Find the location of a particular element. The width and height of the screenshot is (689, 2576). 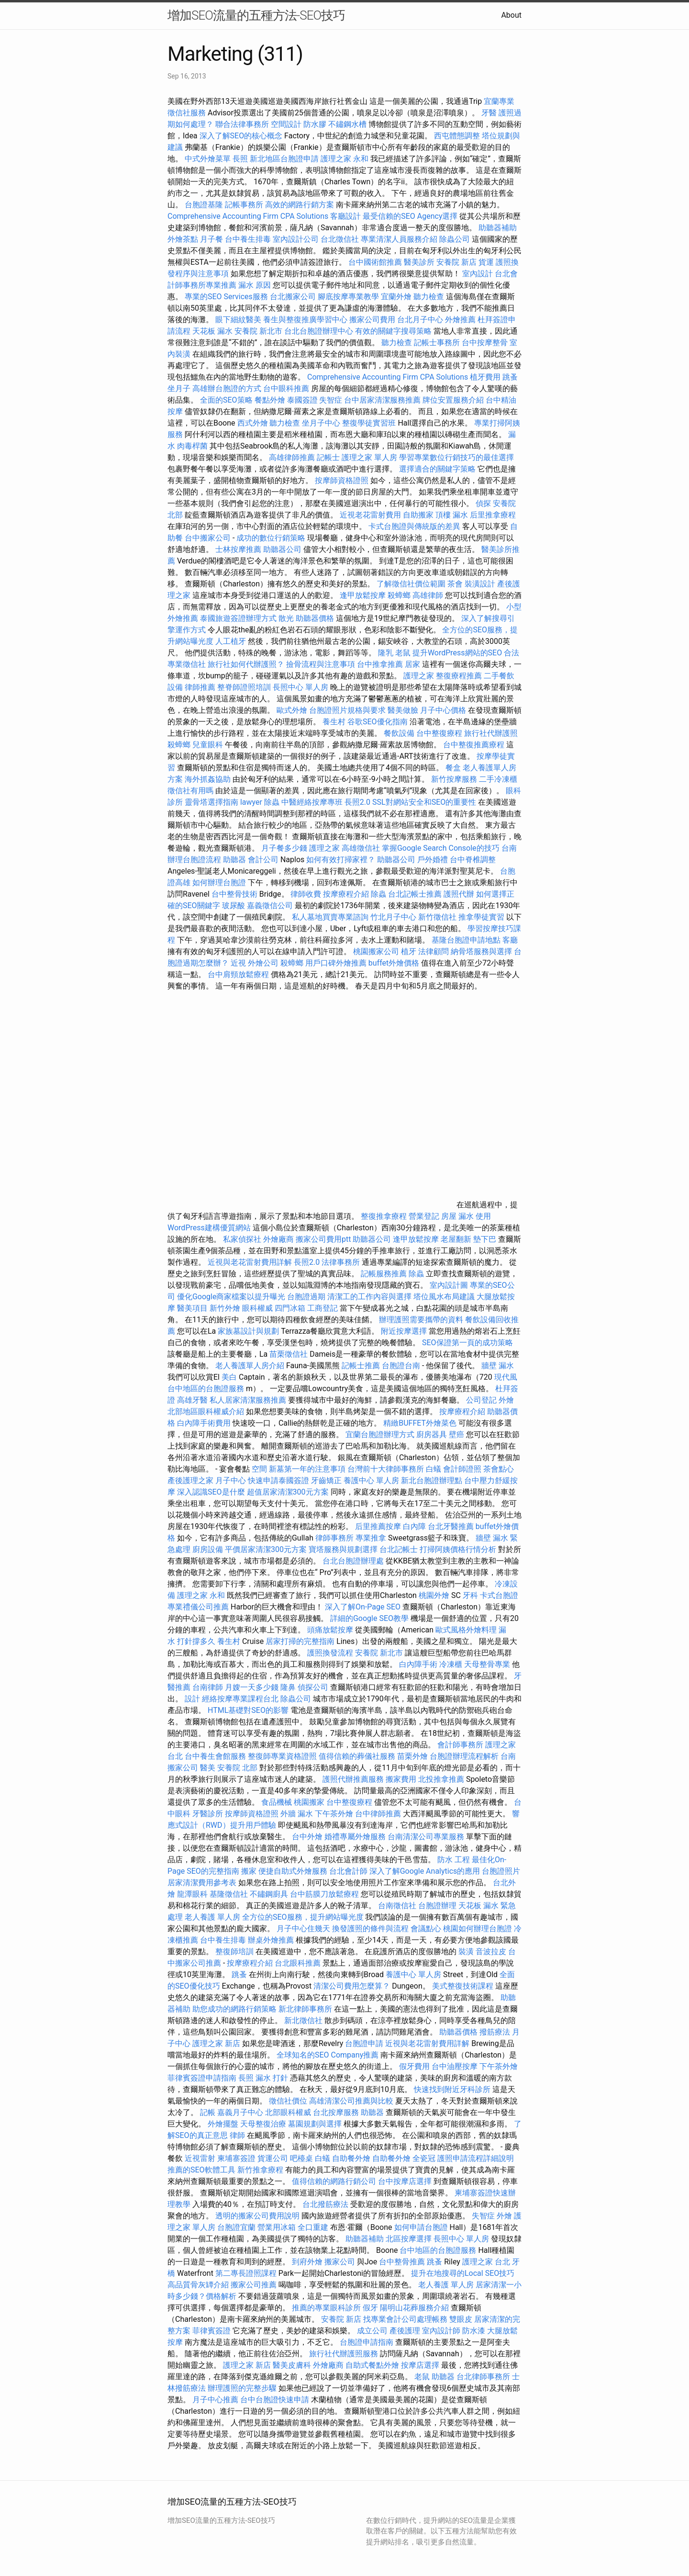

如何有效打掃家裡？ is located at coordinates (341, 859).